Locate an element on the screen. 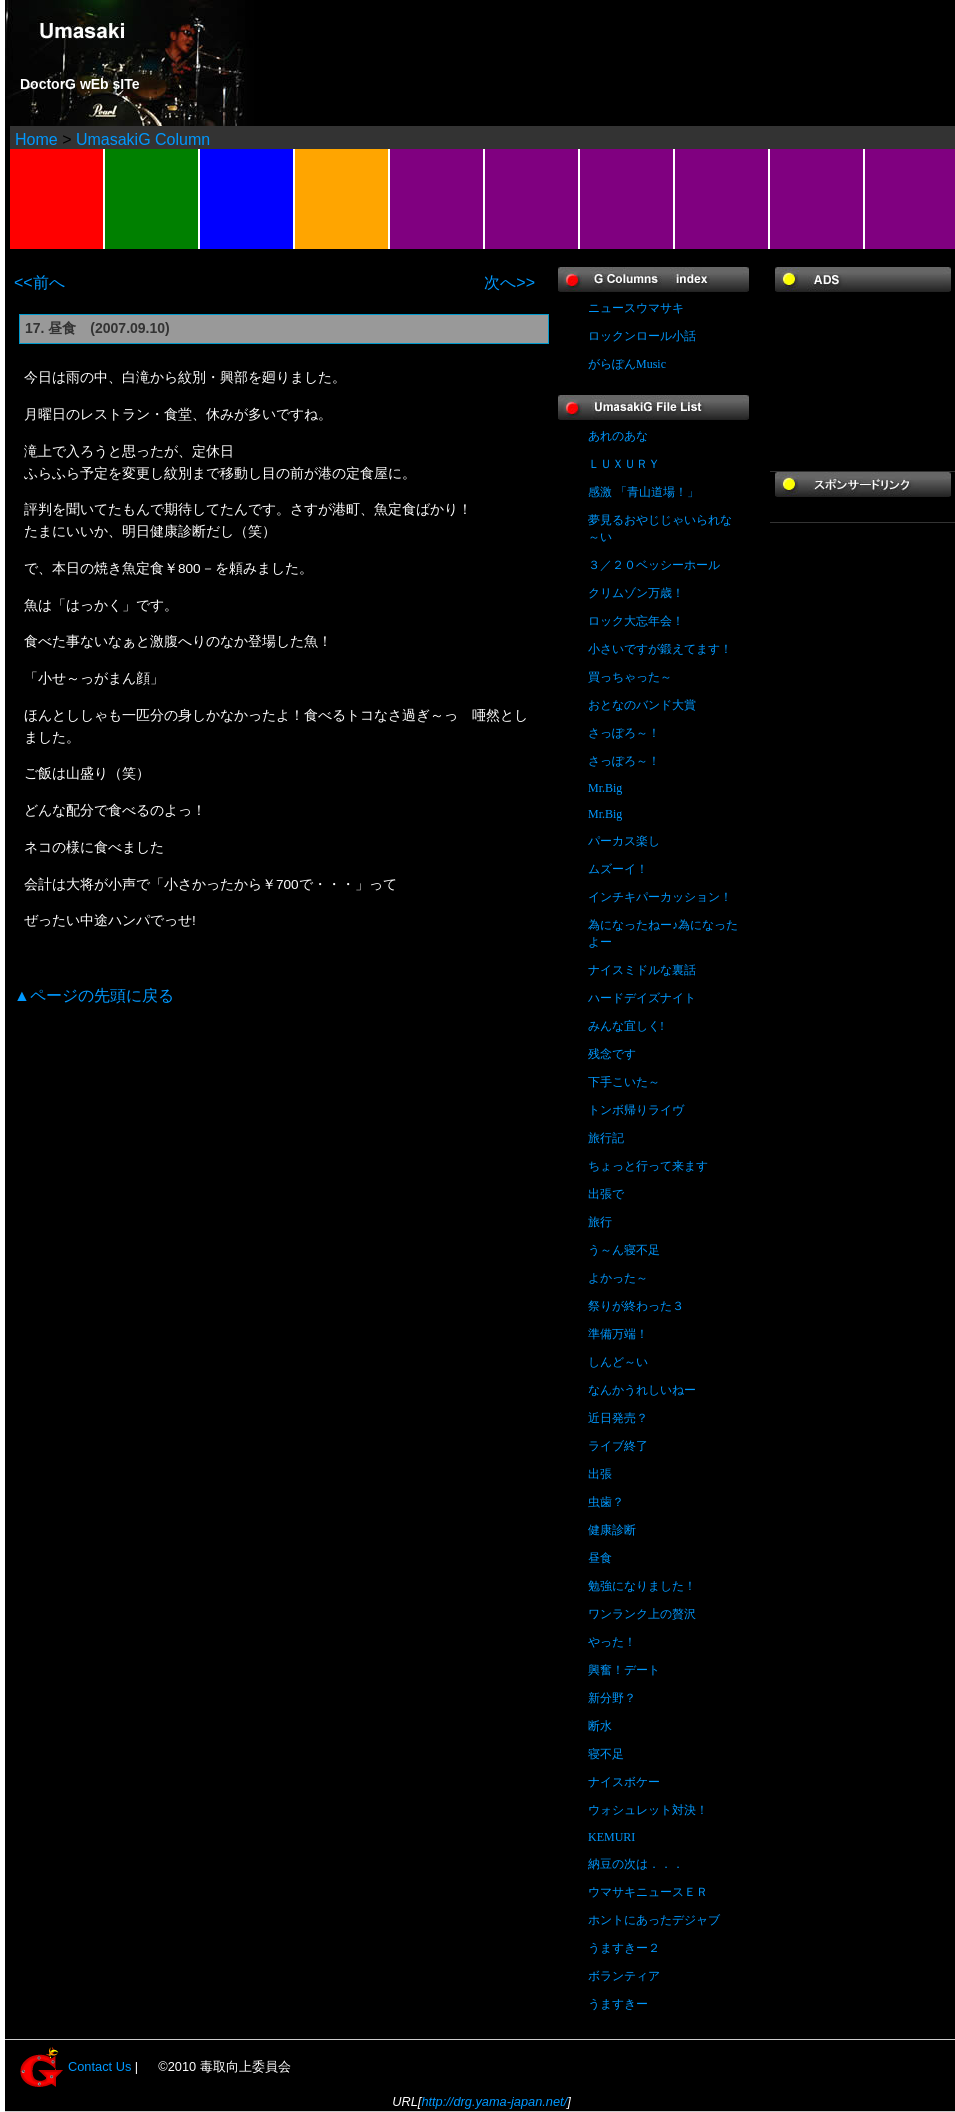  うますきー is located at coordinates (618, 2004).